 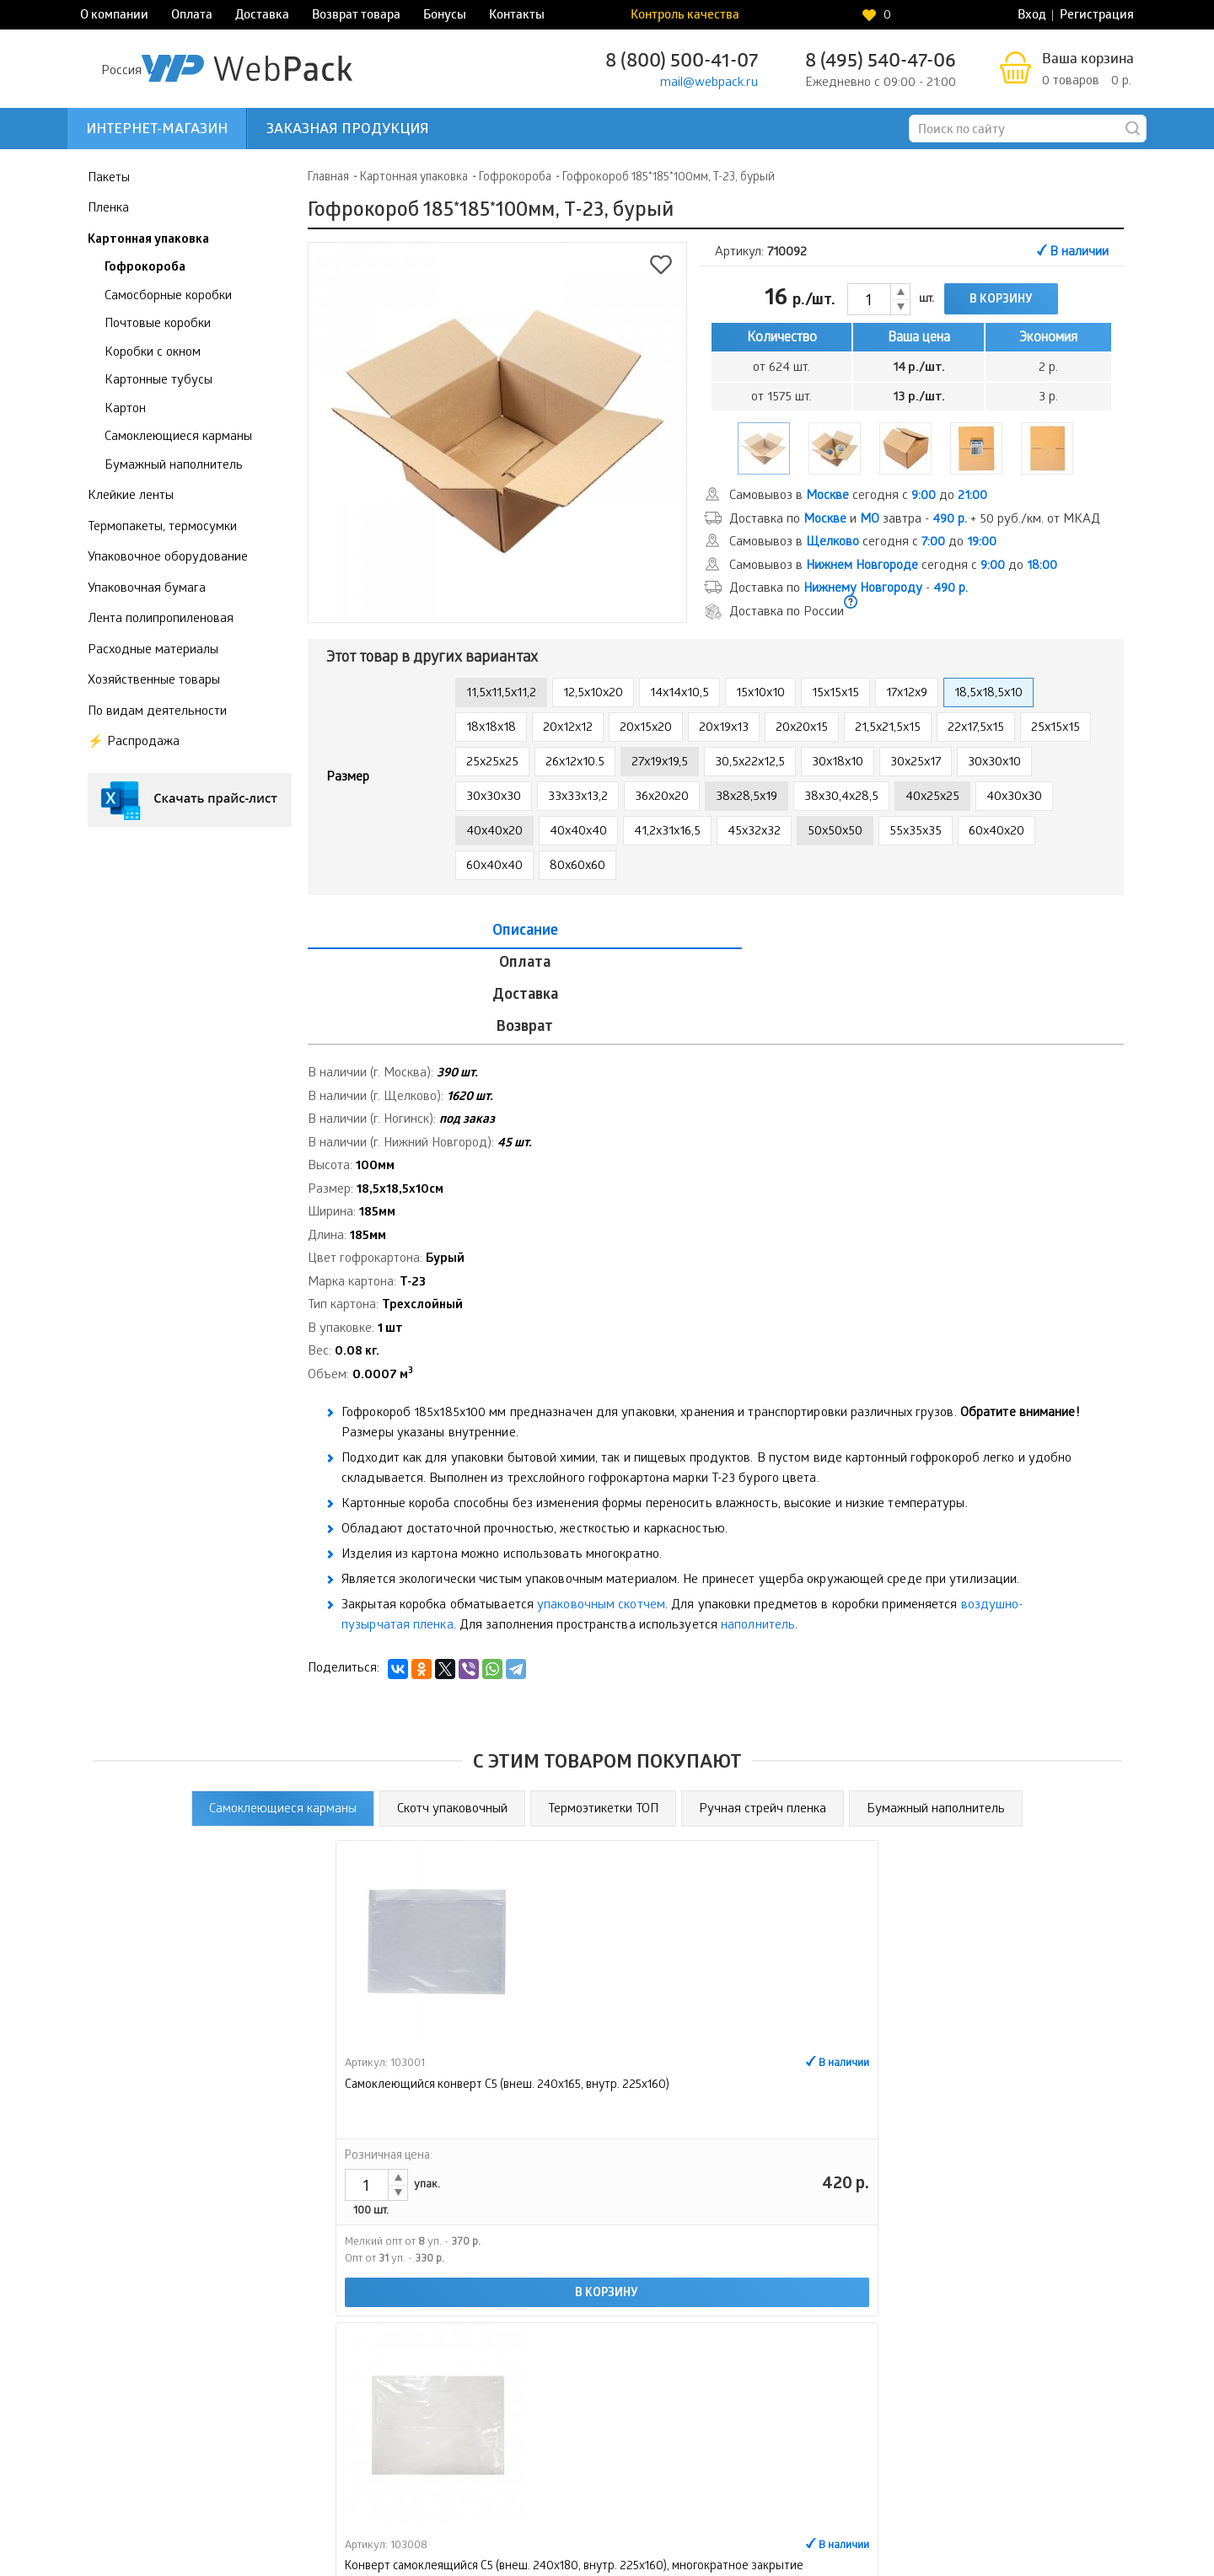 I want to click on 40x30x30, so click(x=1014, y=797).